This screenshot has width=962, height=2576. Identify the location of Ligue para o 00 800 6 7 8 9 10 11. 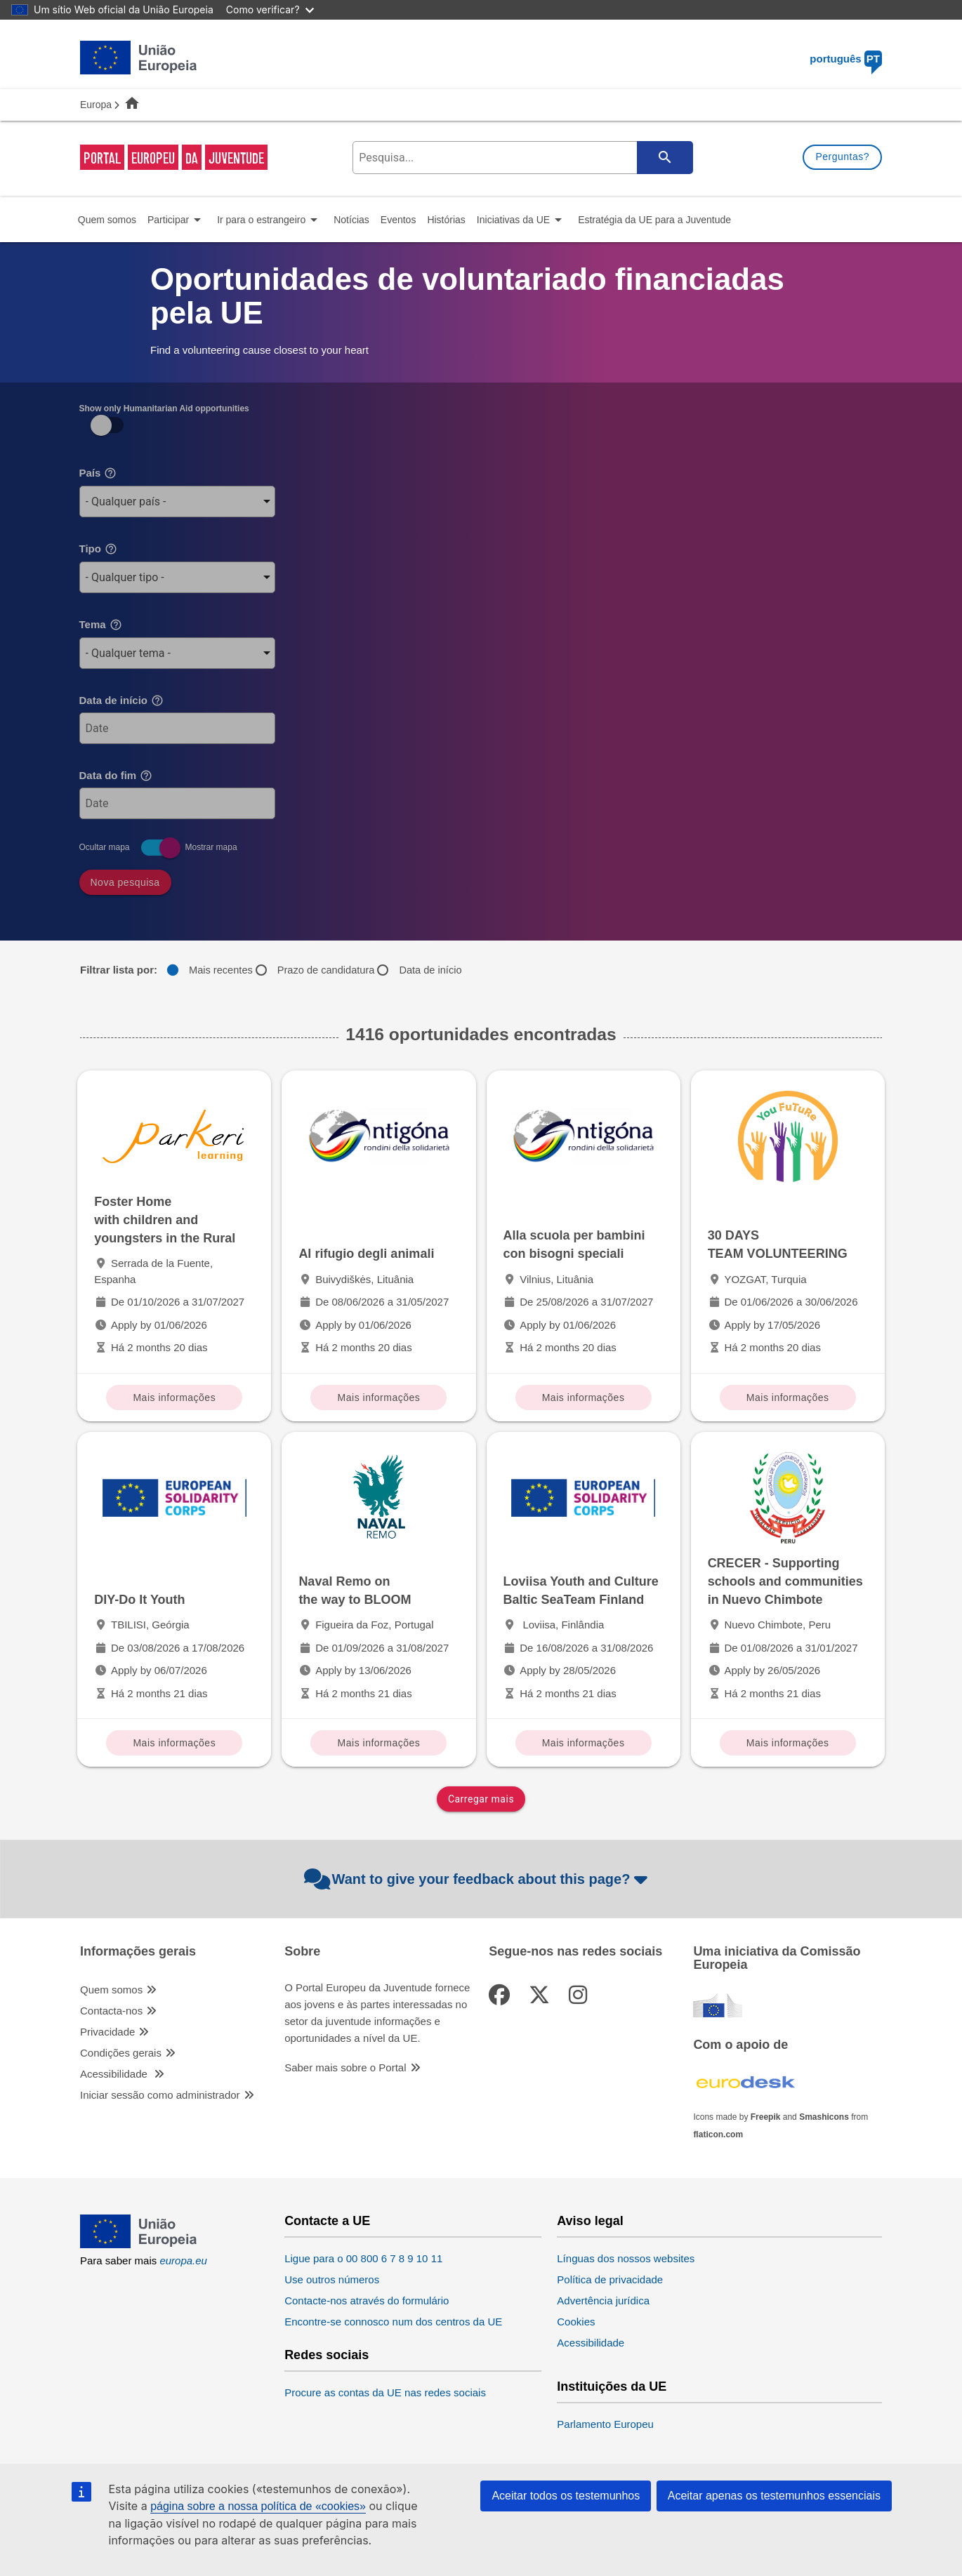
(363, 2258).